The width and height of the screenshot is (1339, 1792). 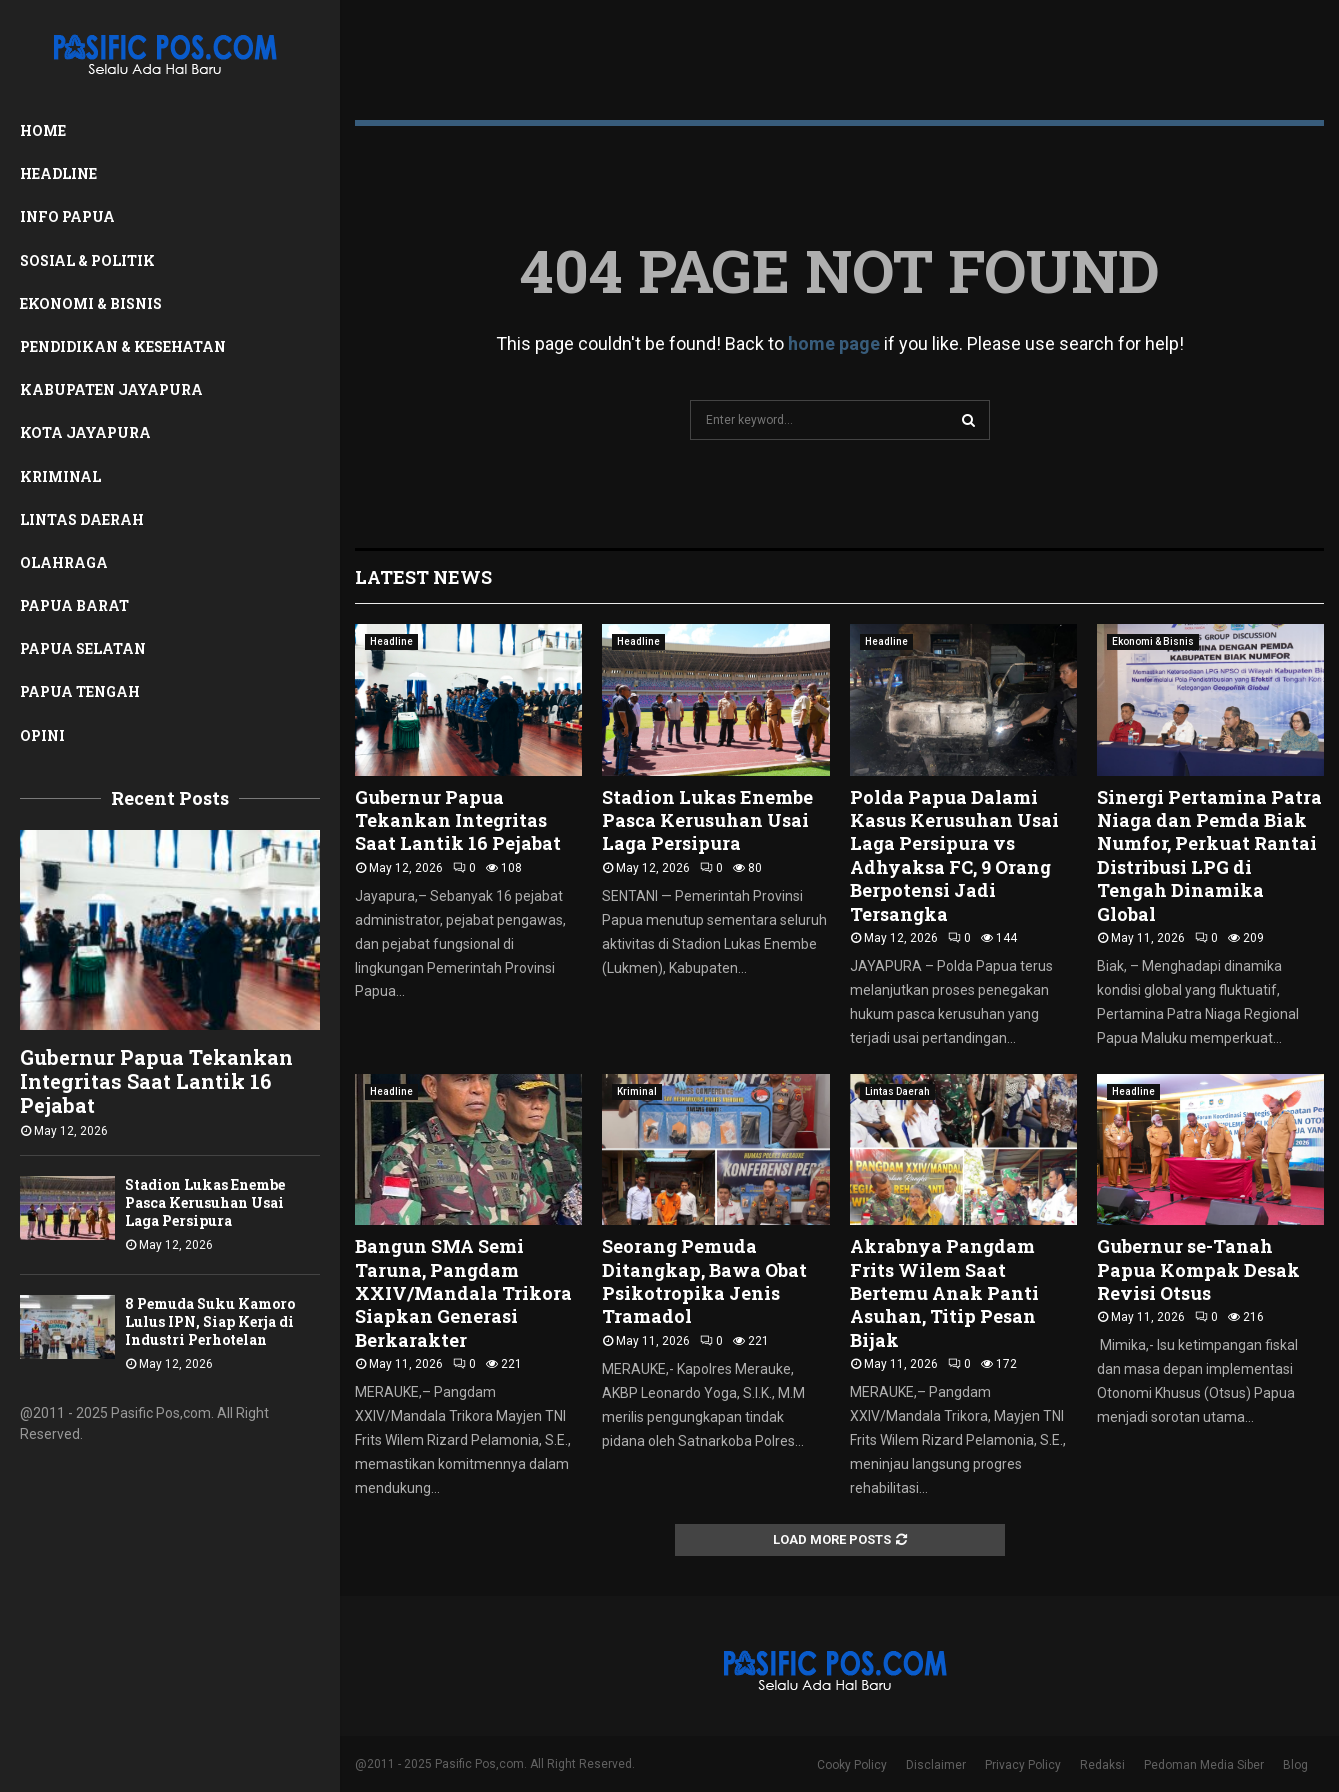 What do you see at coordinates (42, 735) in the screenshot?
I see `Opini` at bounding box center [42, 735].